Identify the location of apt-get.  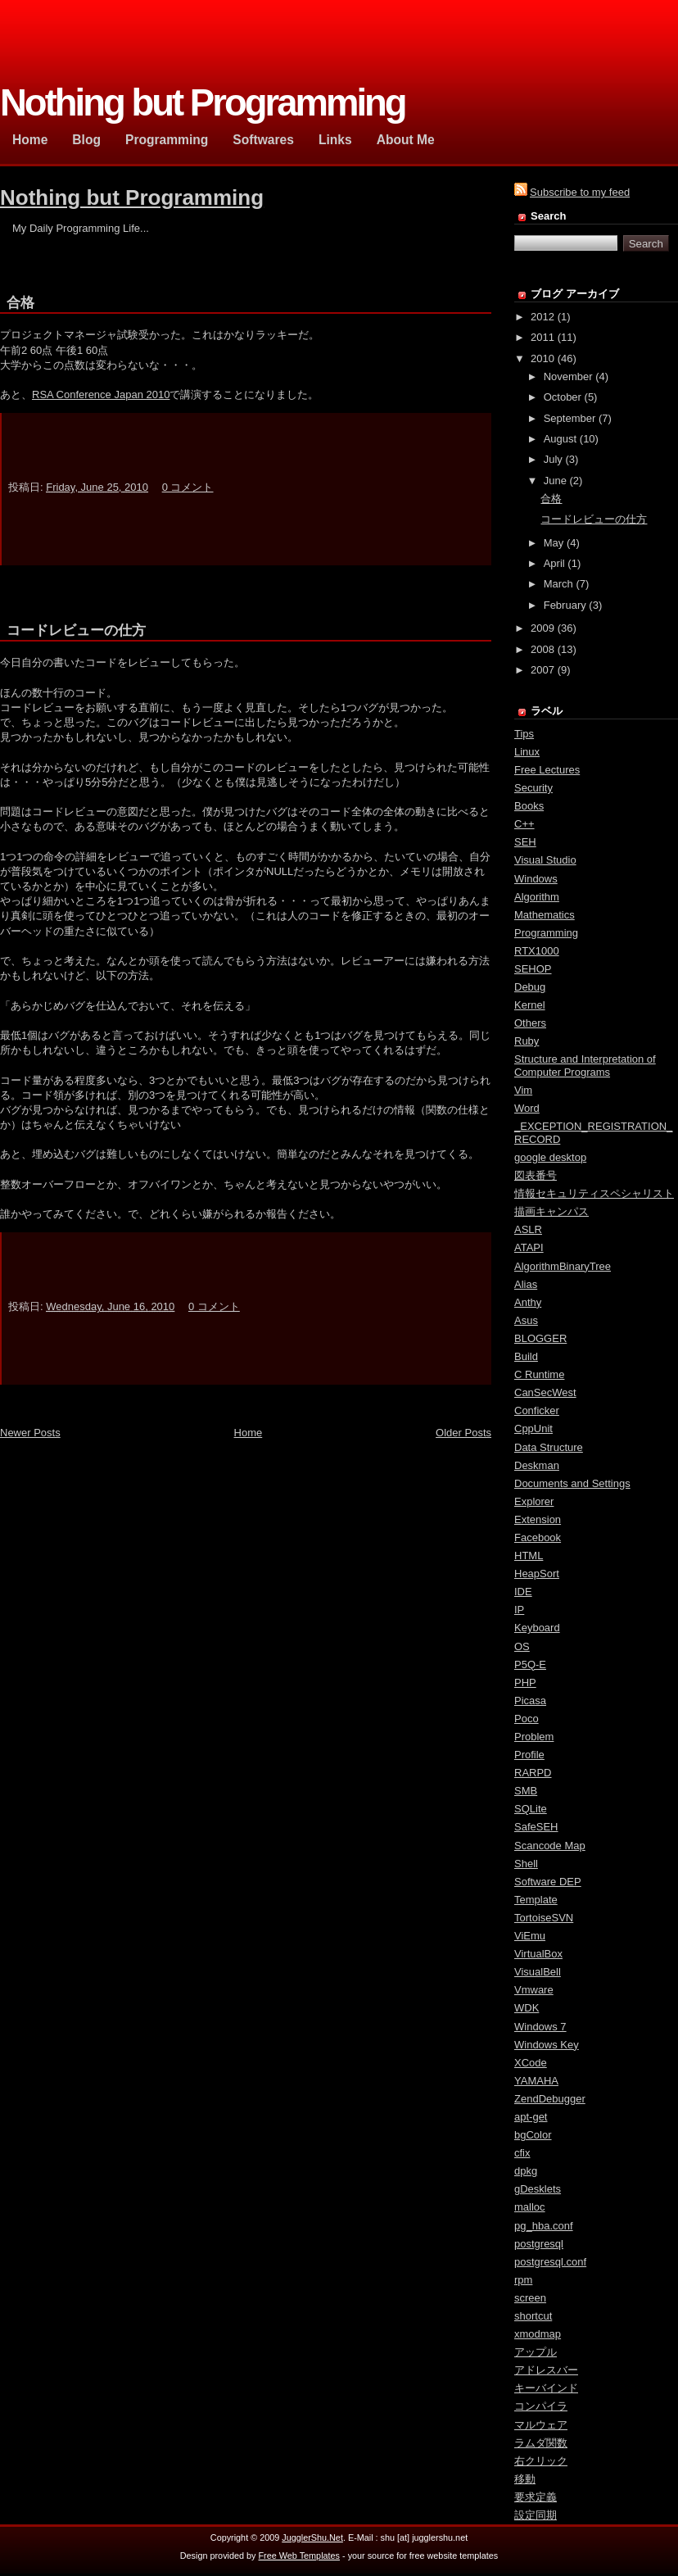
(530, 2117).